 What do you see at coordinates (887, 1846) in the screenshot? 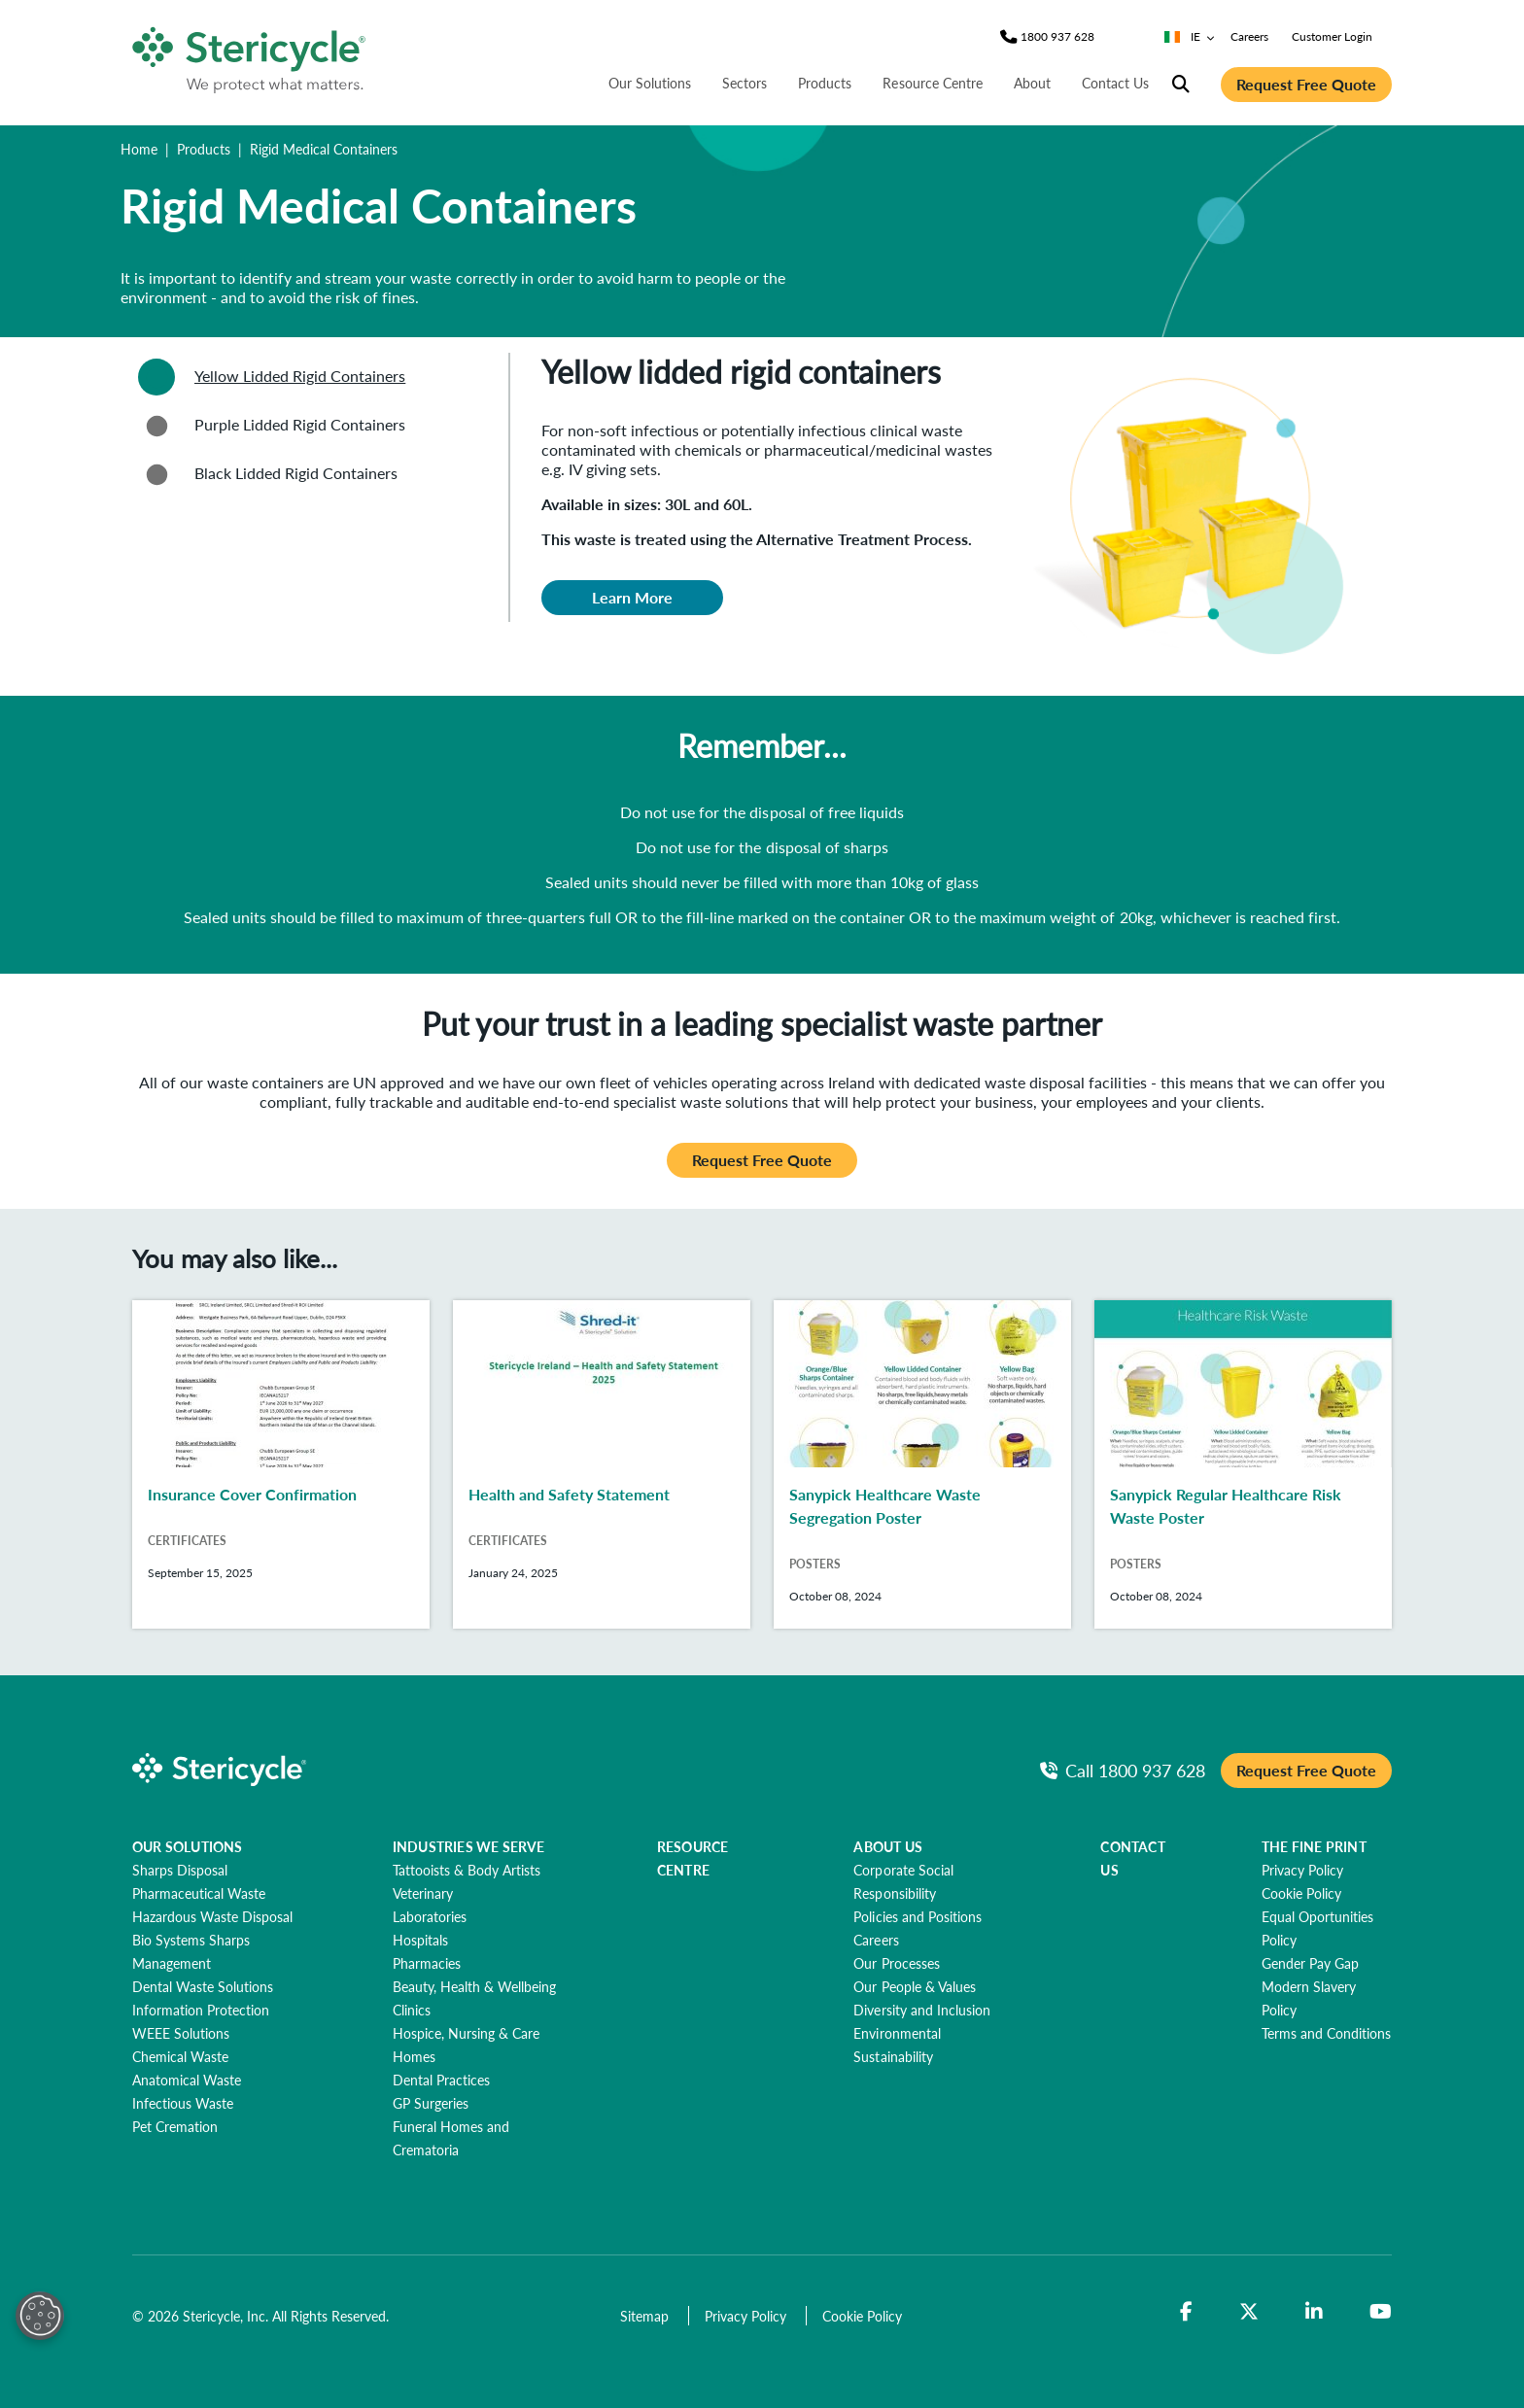
I see `ABOUT US` at bounding box center [887, 1846].